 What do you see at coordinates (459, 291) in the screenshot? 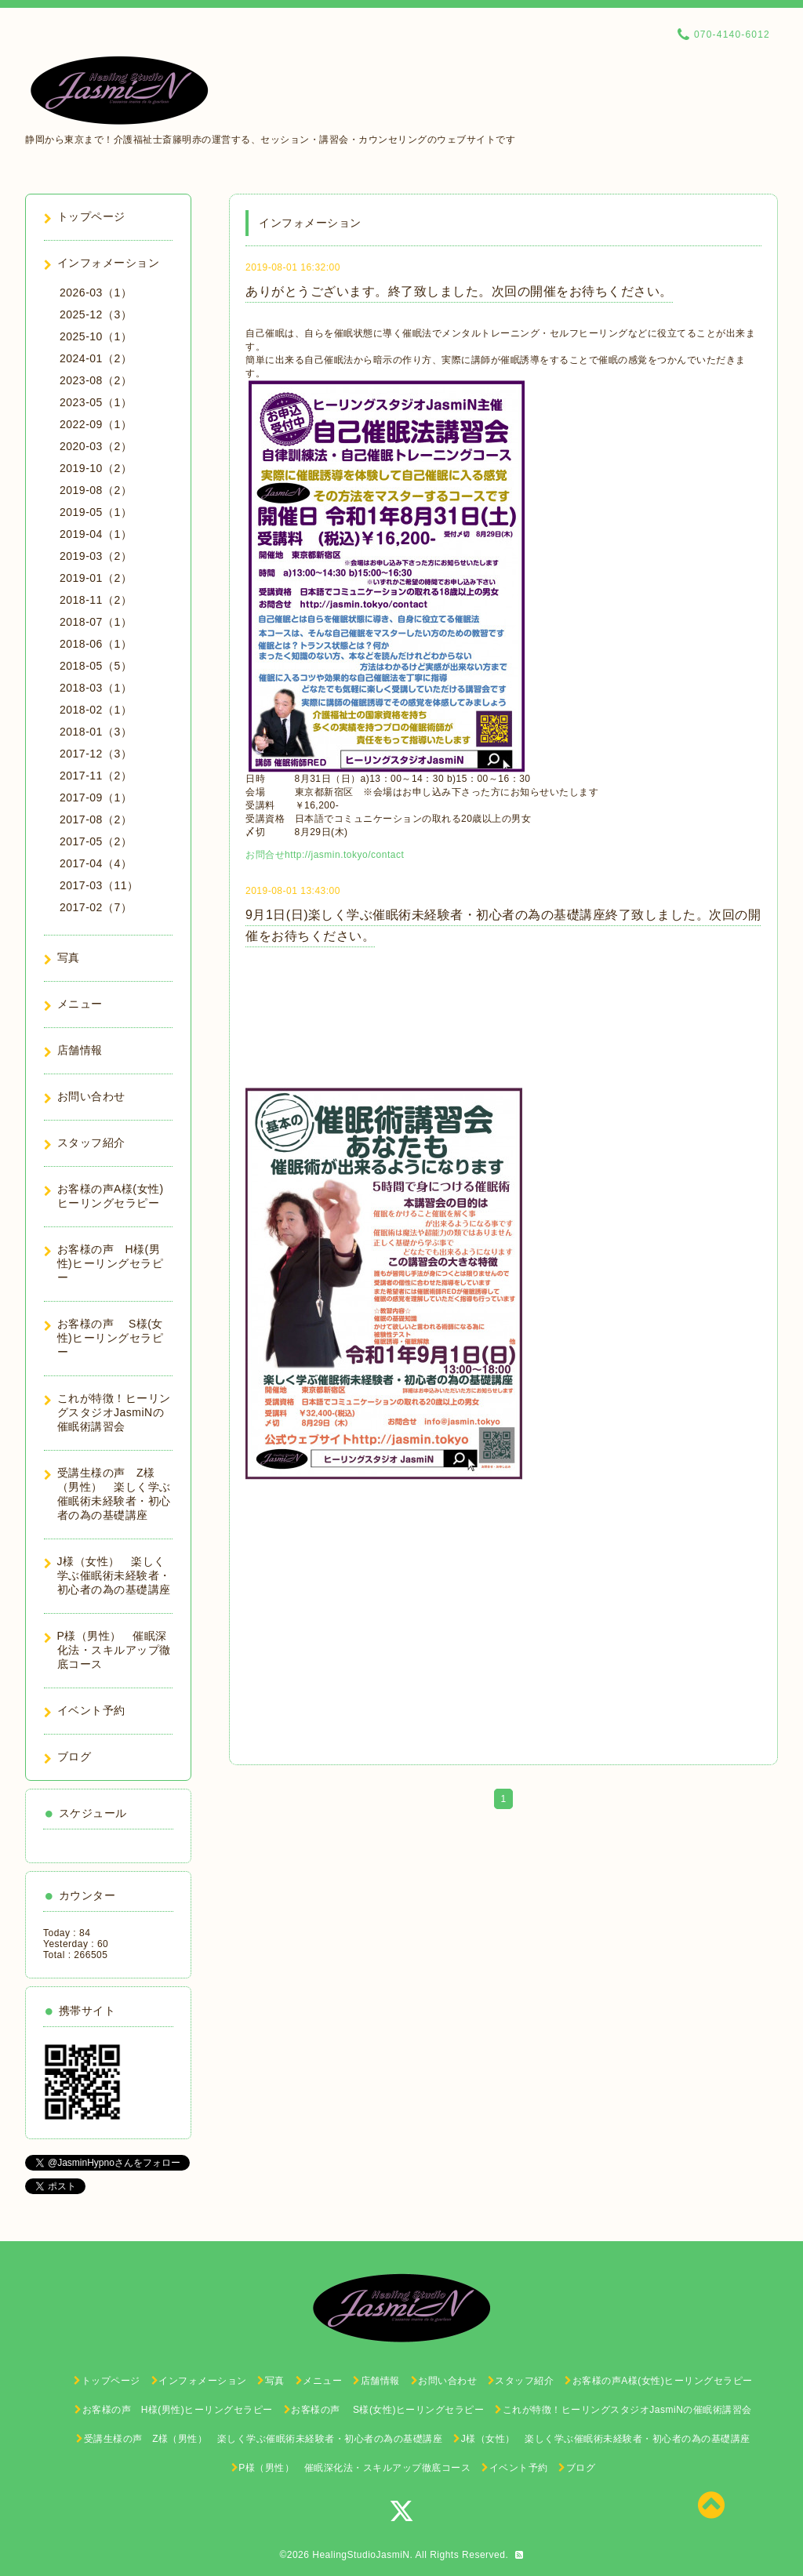
I see `ありがとうございます。終了致しました。次回の開催をお待ちください。` at bounding box center [459, 291].